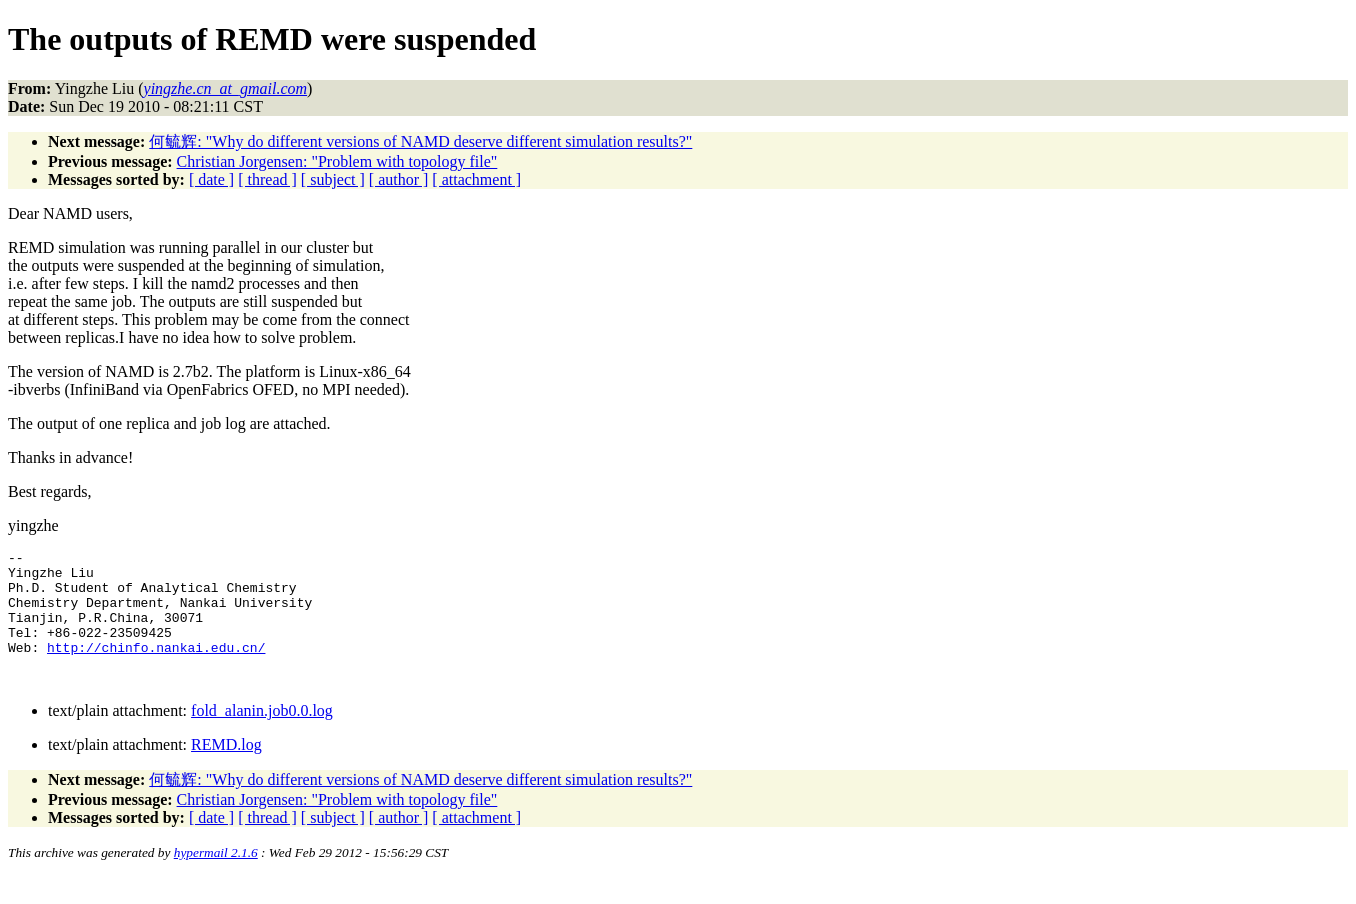 Image resolution: width=1356 pixels, height=904 pixels. What do you see at coordinates (476, 179) in the screenshot?
I see `[ attachment ]` at bounding box center [476, 179].